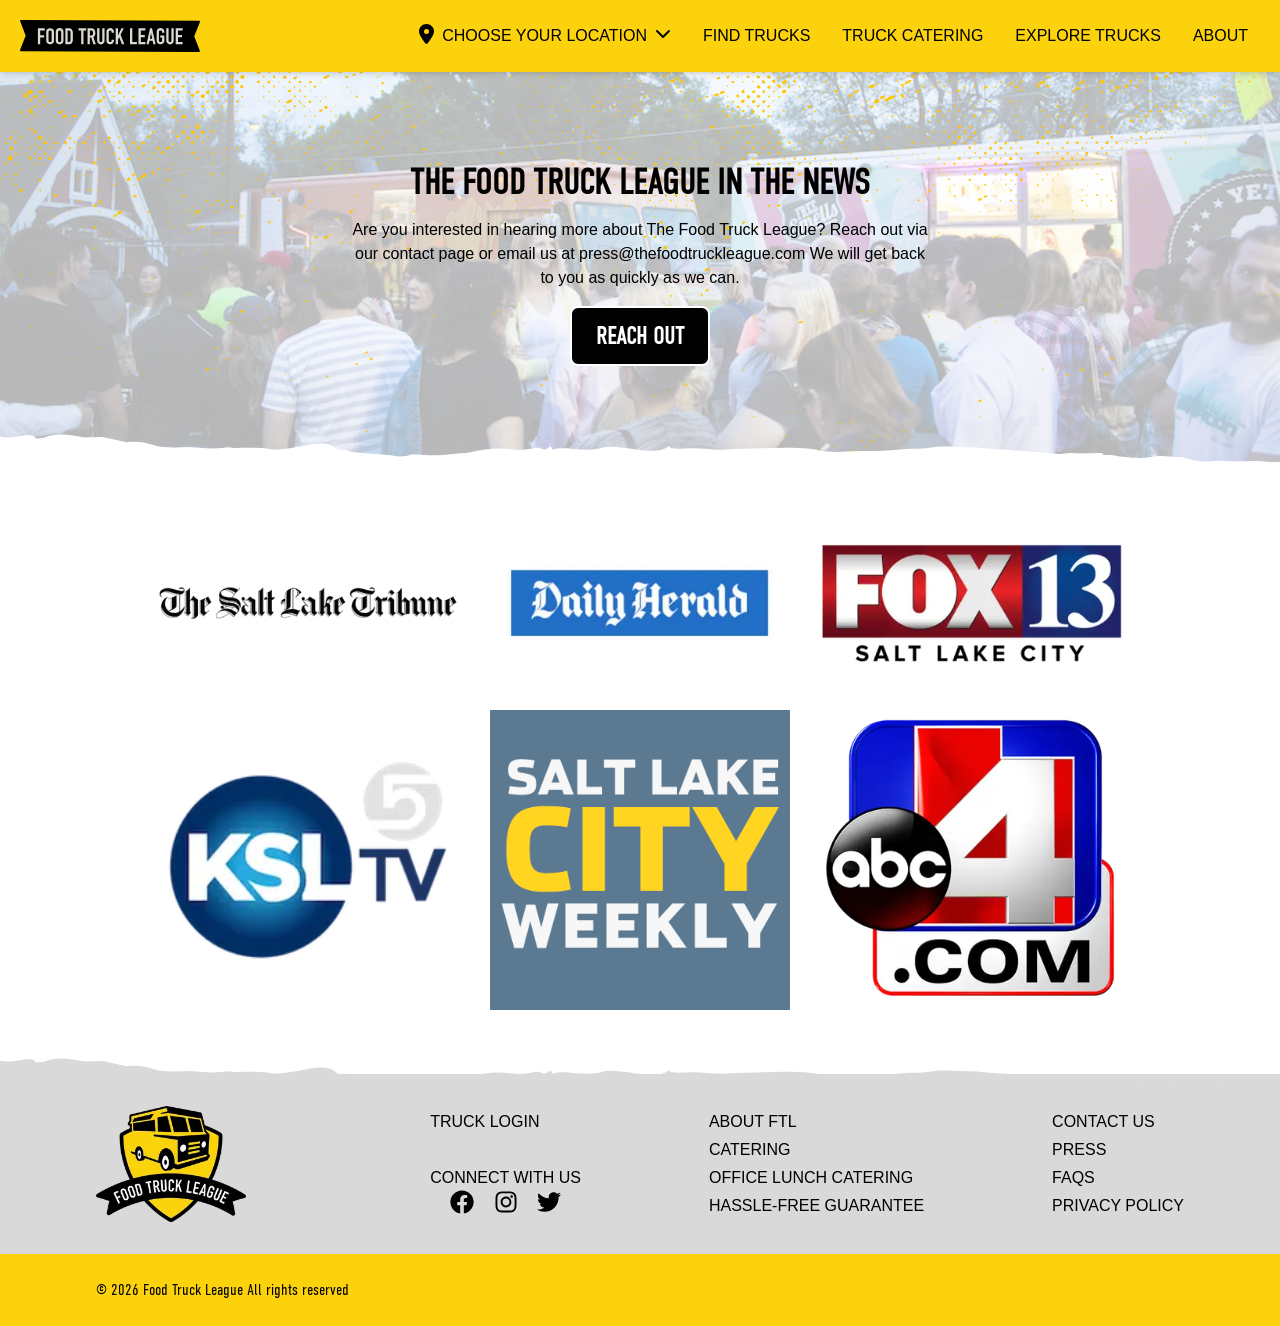 This screenshot has height=1326, width=1280. Describe the element at coordinates (749, 1150) in the screenshot. I see `Catering` at that location.